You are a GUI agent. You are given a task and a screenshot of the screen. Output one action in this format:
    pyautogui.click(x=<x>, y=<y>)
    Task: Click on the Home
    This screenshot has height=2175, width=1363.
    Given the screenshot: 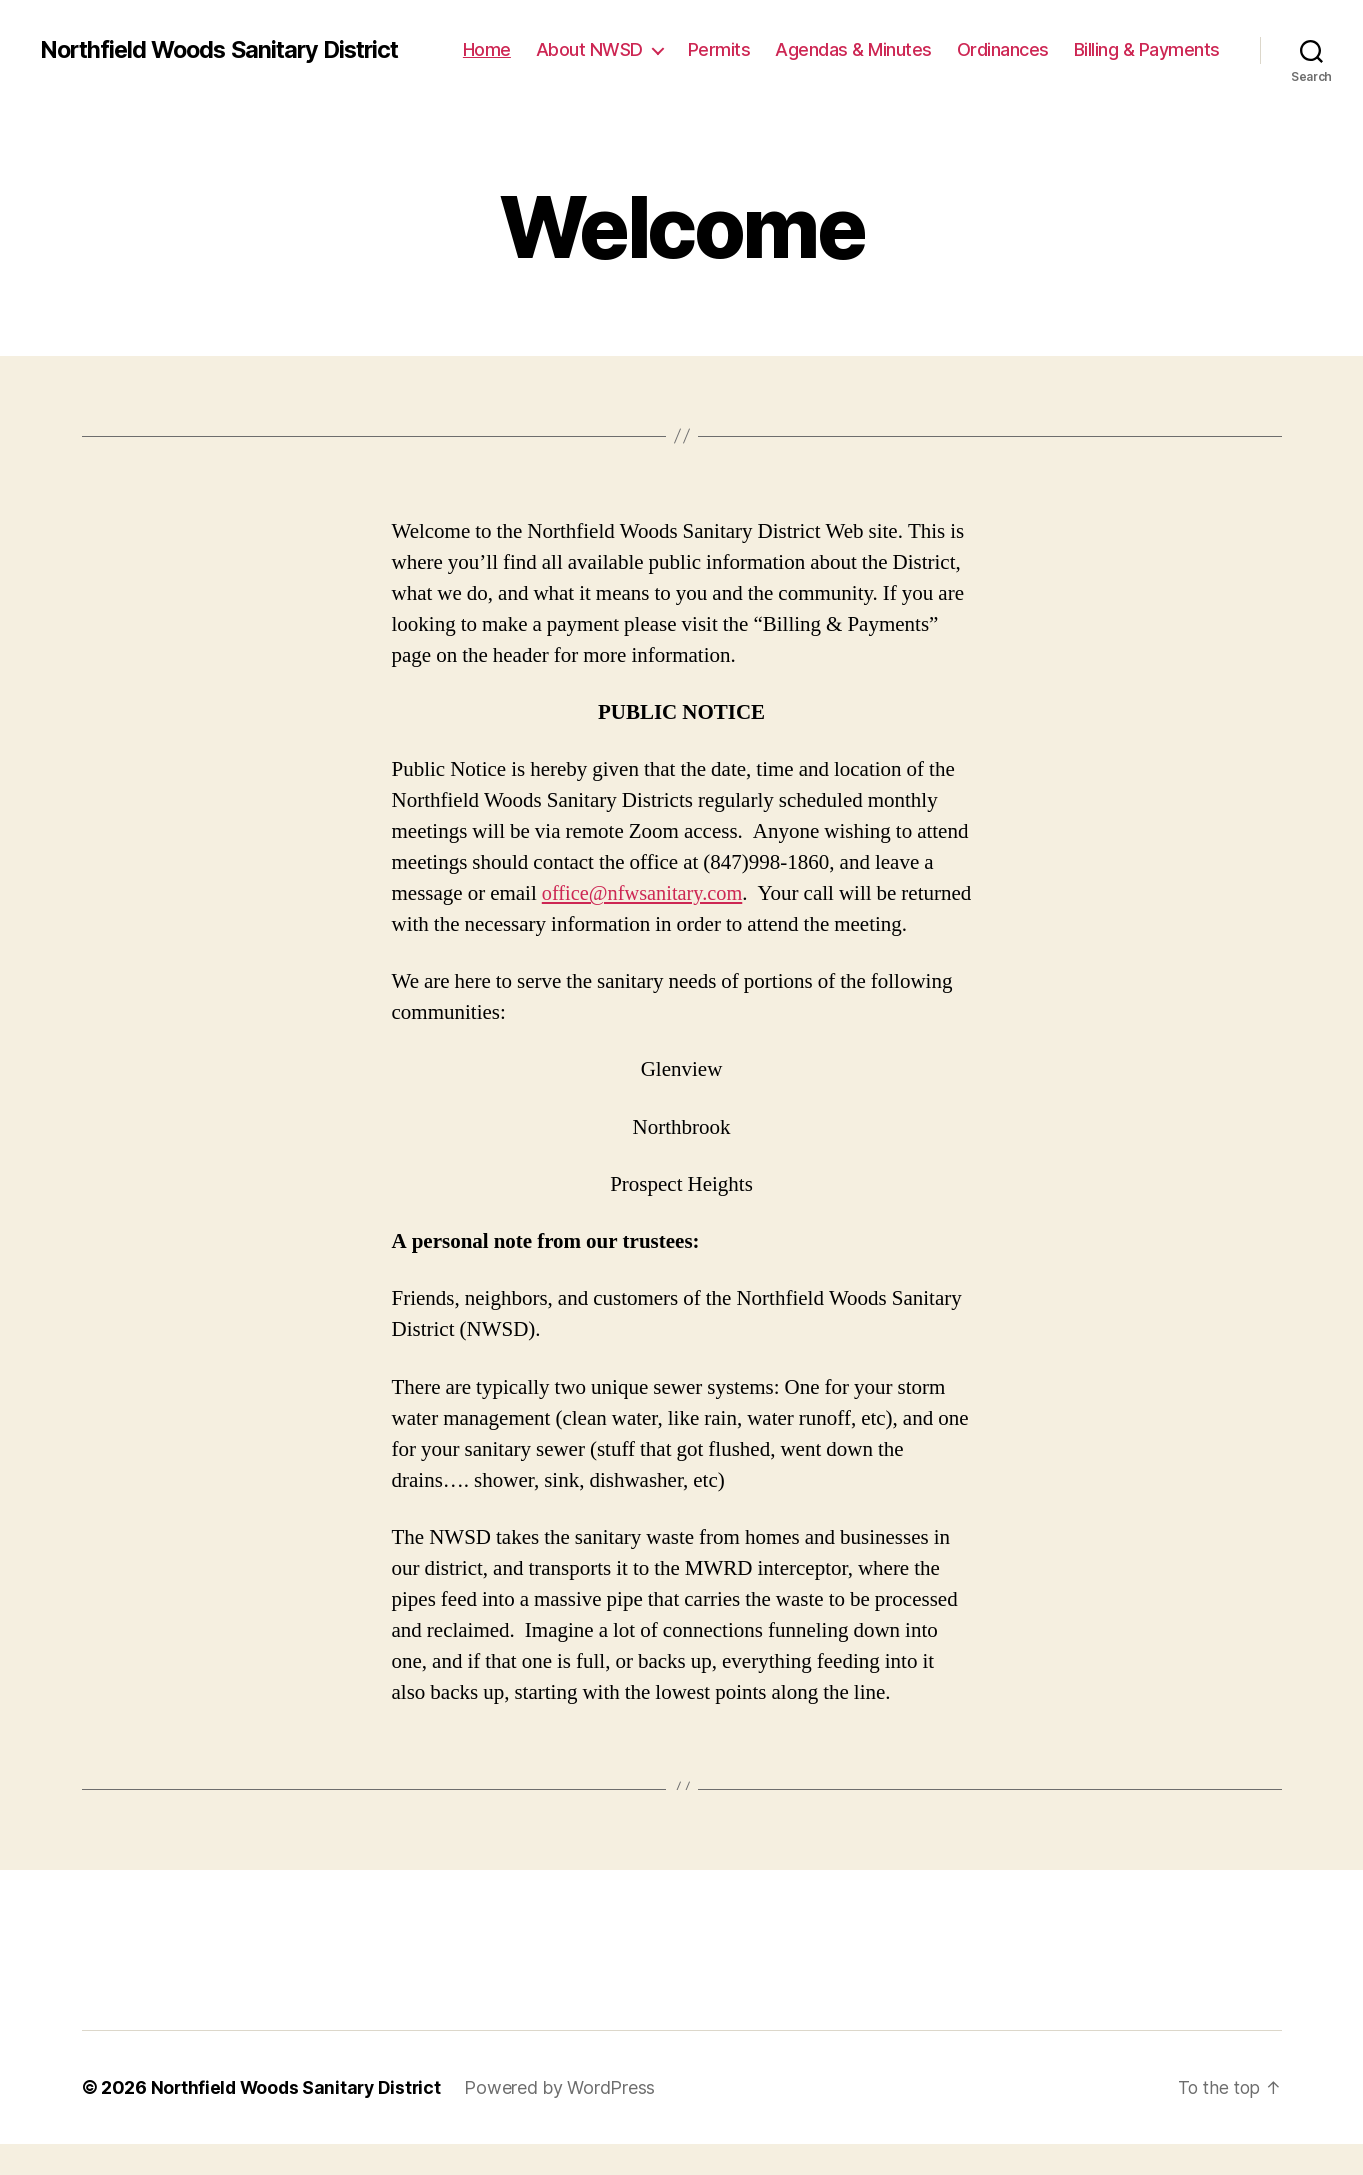 What is the action you would take?
    pyautogui.click(x=487, y=49)
    